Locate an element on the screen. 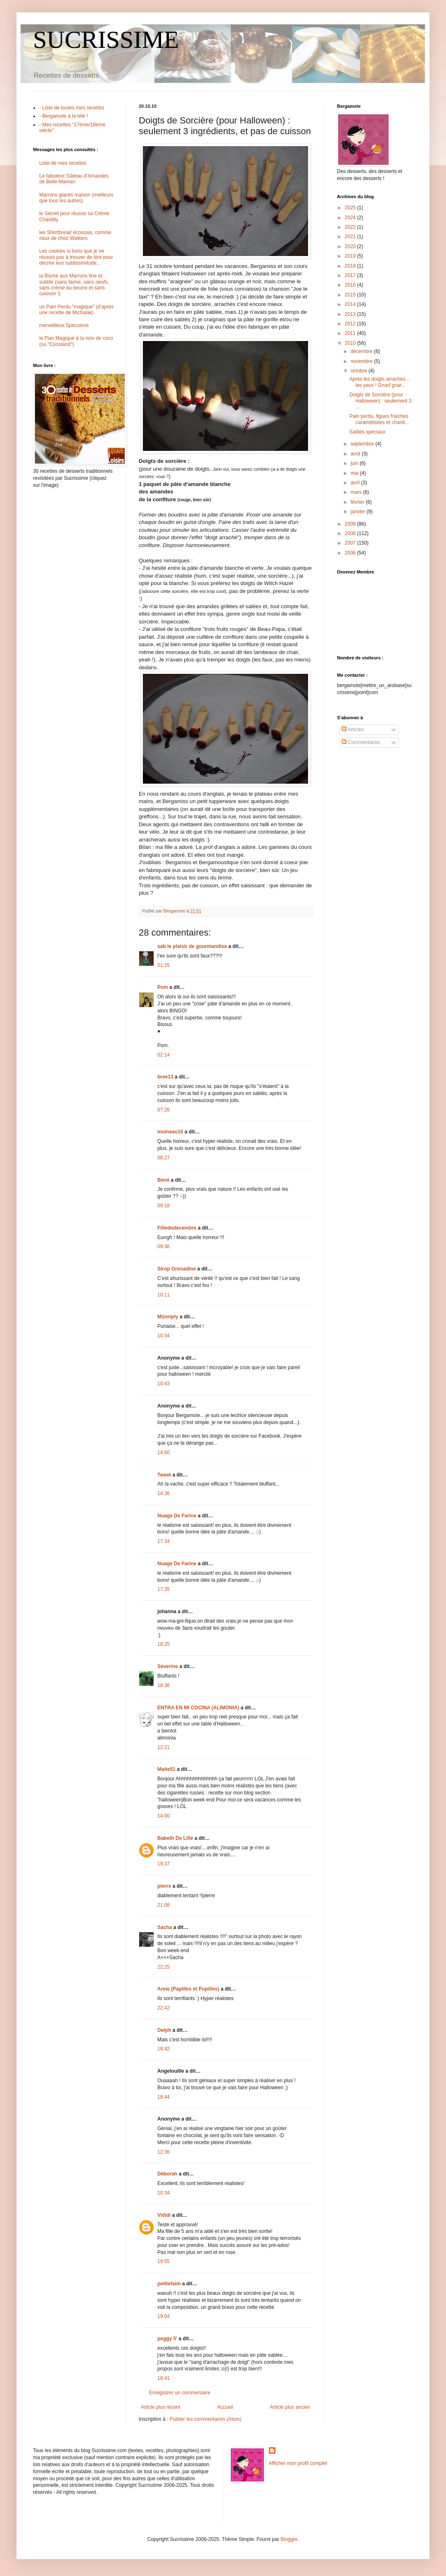 Image resolution: width=446 pixels, height=2576 pixels. Liste de mes recettes is located at coordinates (62, 163).